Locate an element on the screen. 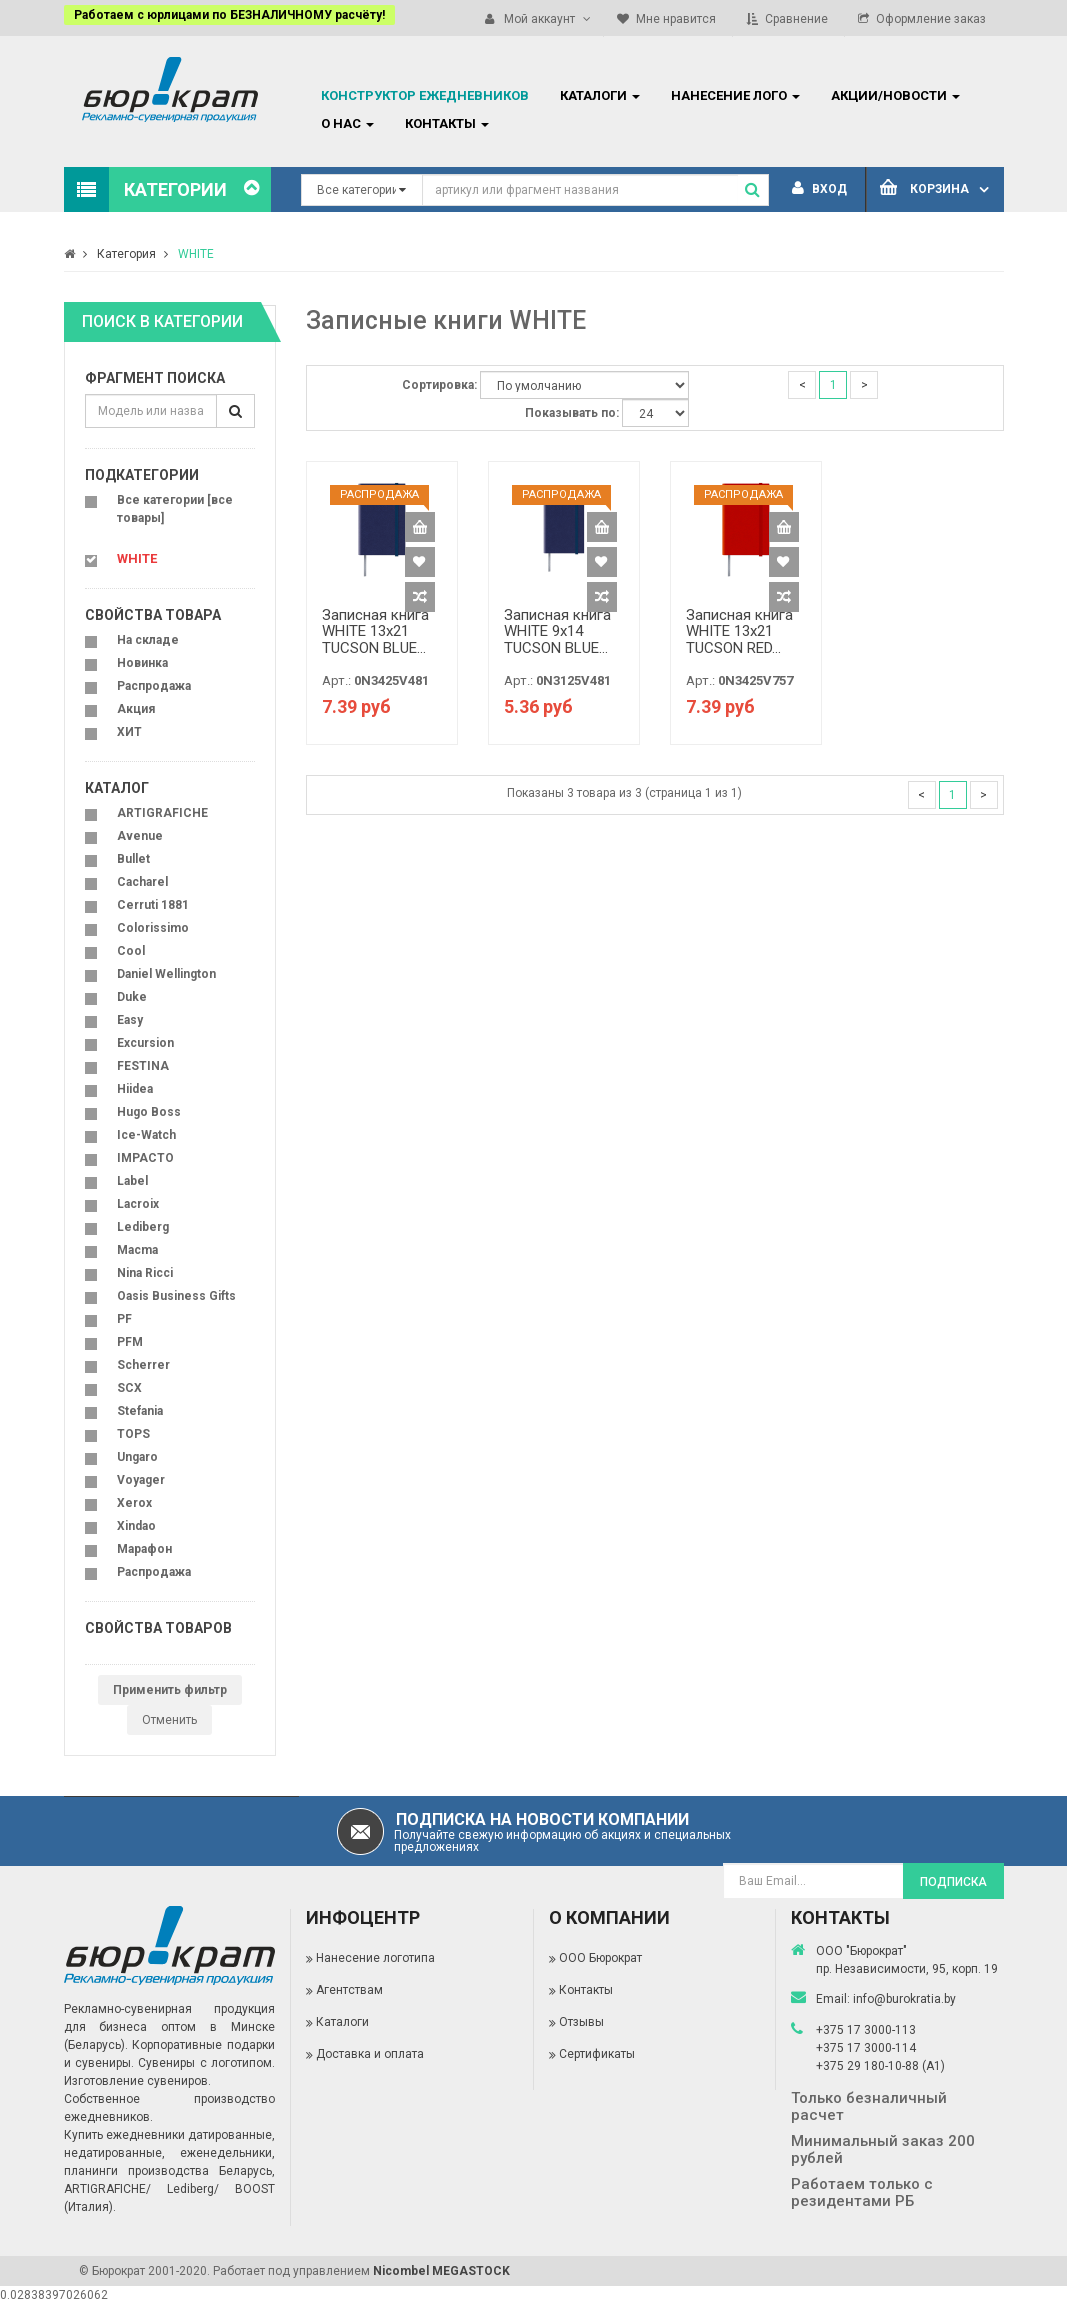 The height and width of the screenshot is (2304, 1067). Работаем с юрлицами по БЕЗНАЛИЧНОМУ расчёту! is located at coordinates (229, 15).